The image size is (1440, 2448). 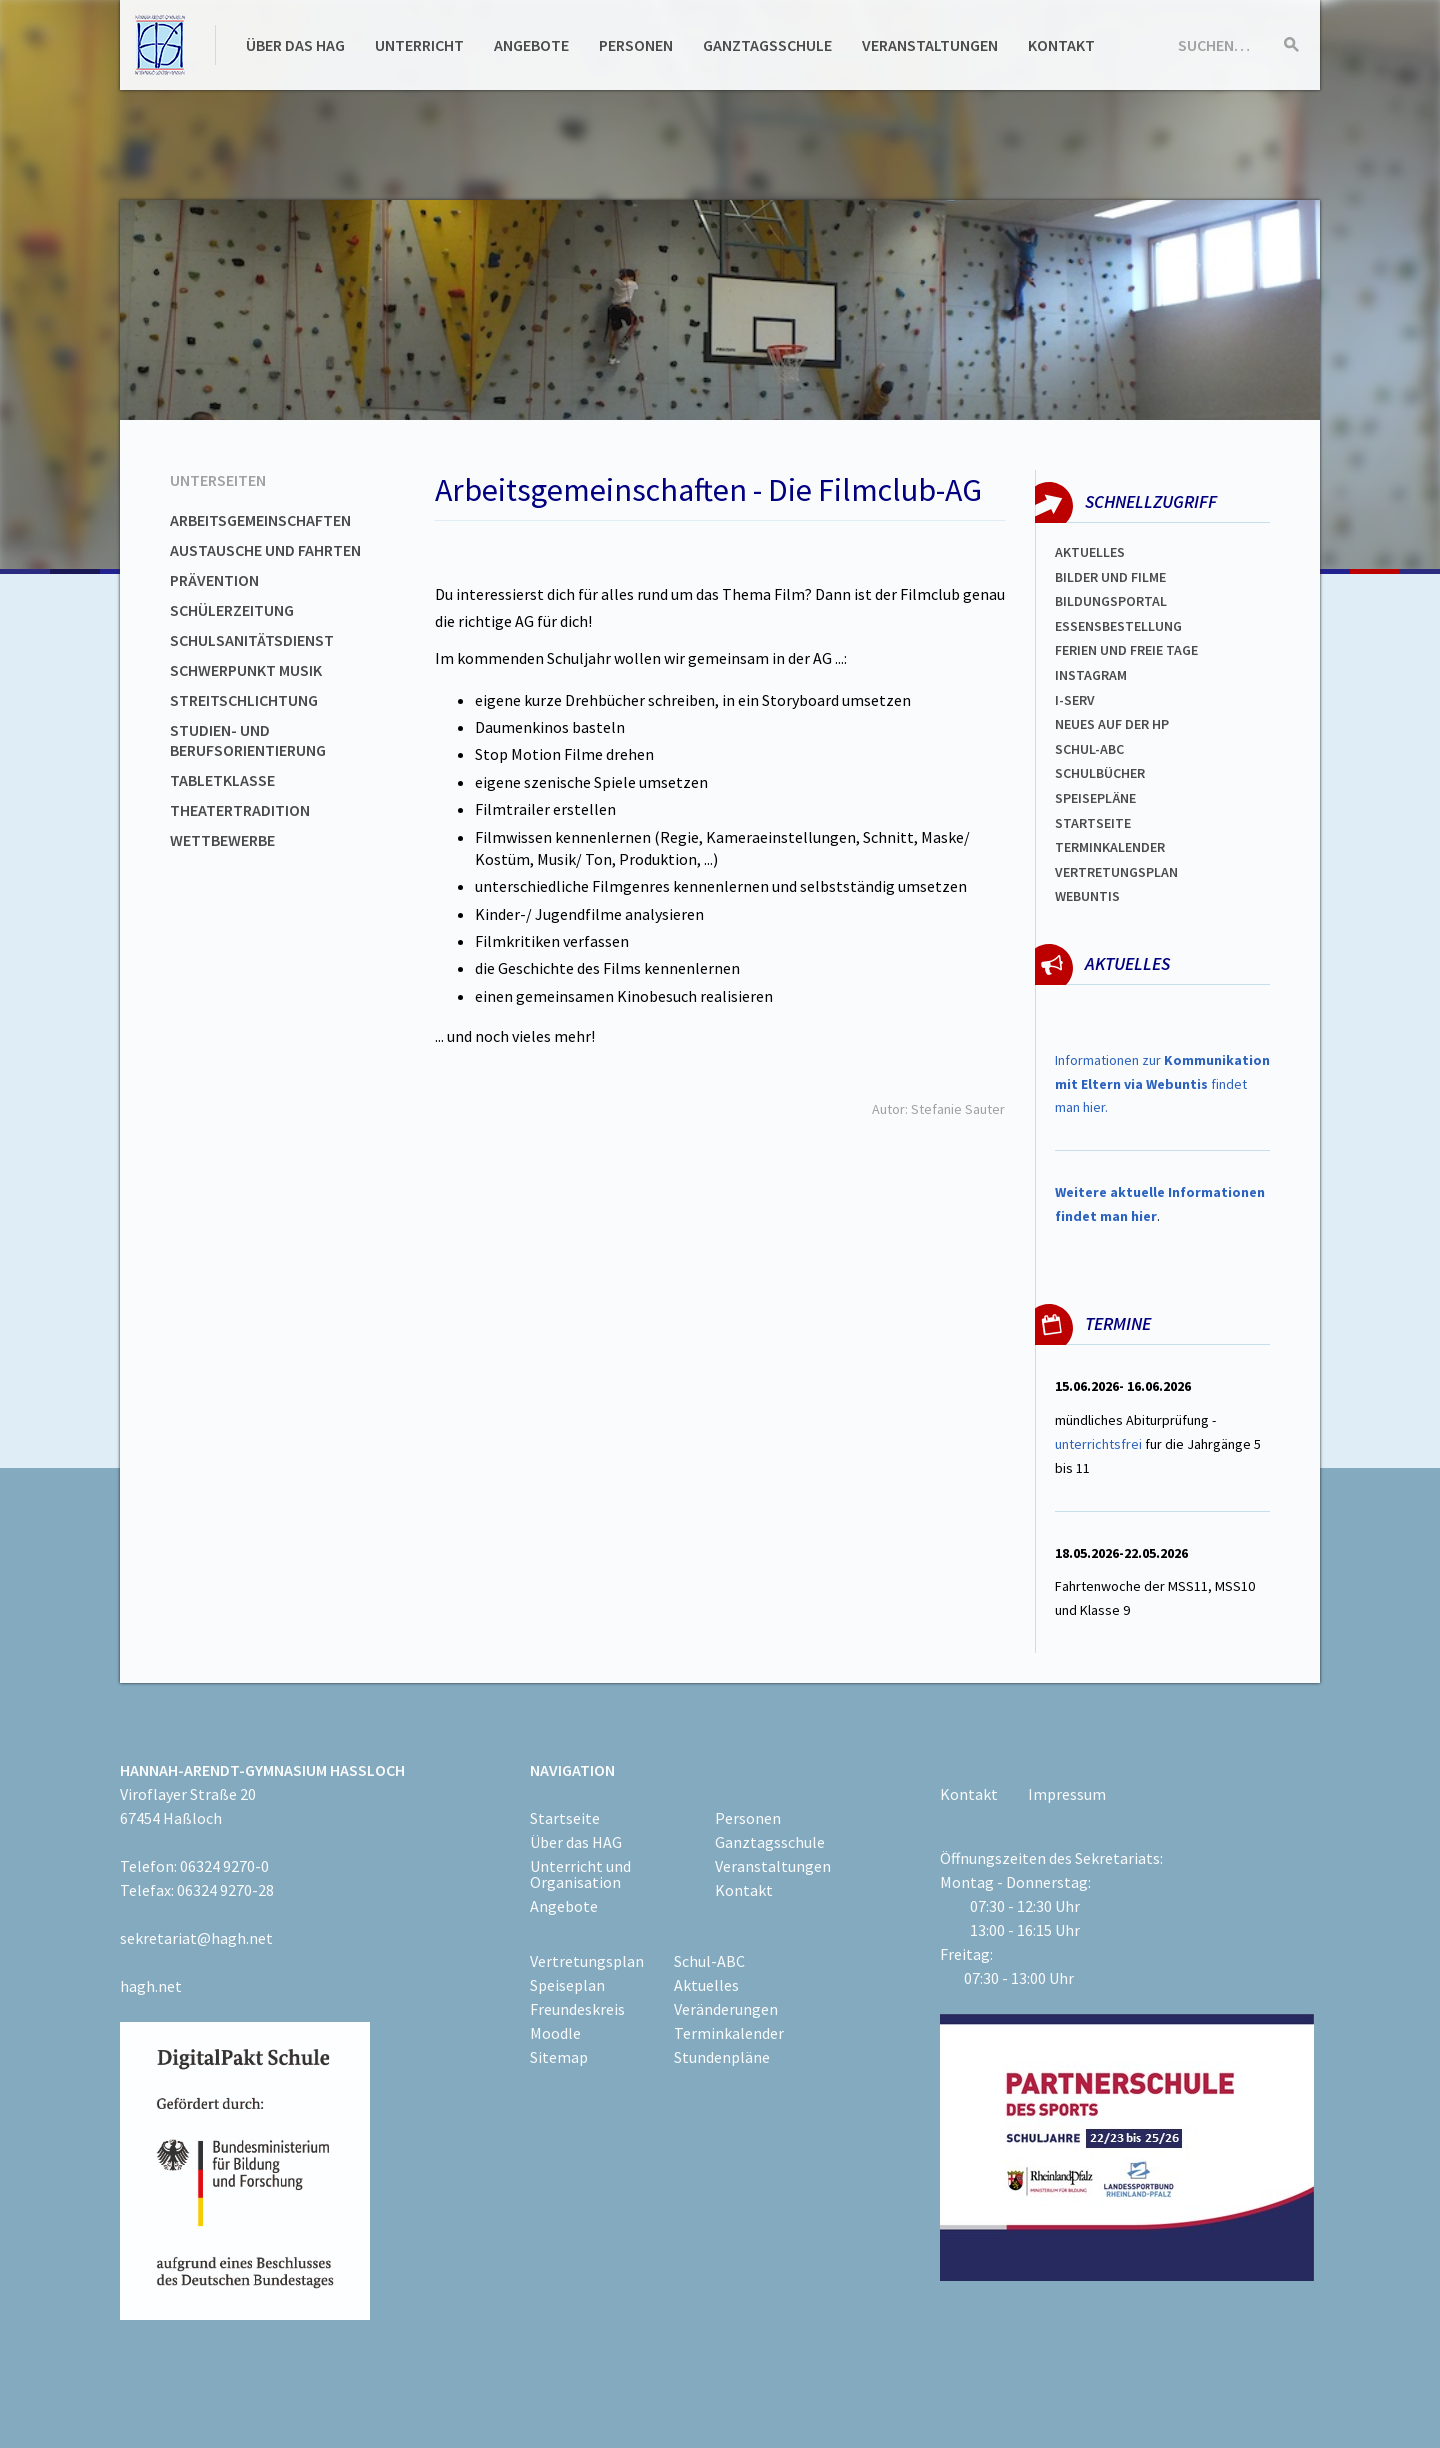 I want to click on Aktuelles, so click(x=1090, y=552).